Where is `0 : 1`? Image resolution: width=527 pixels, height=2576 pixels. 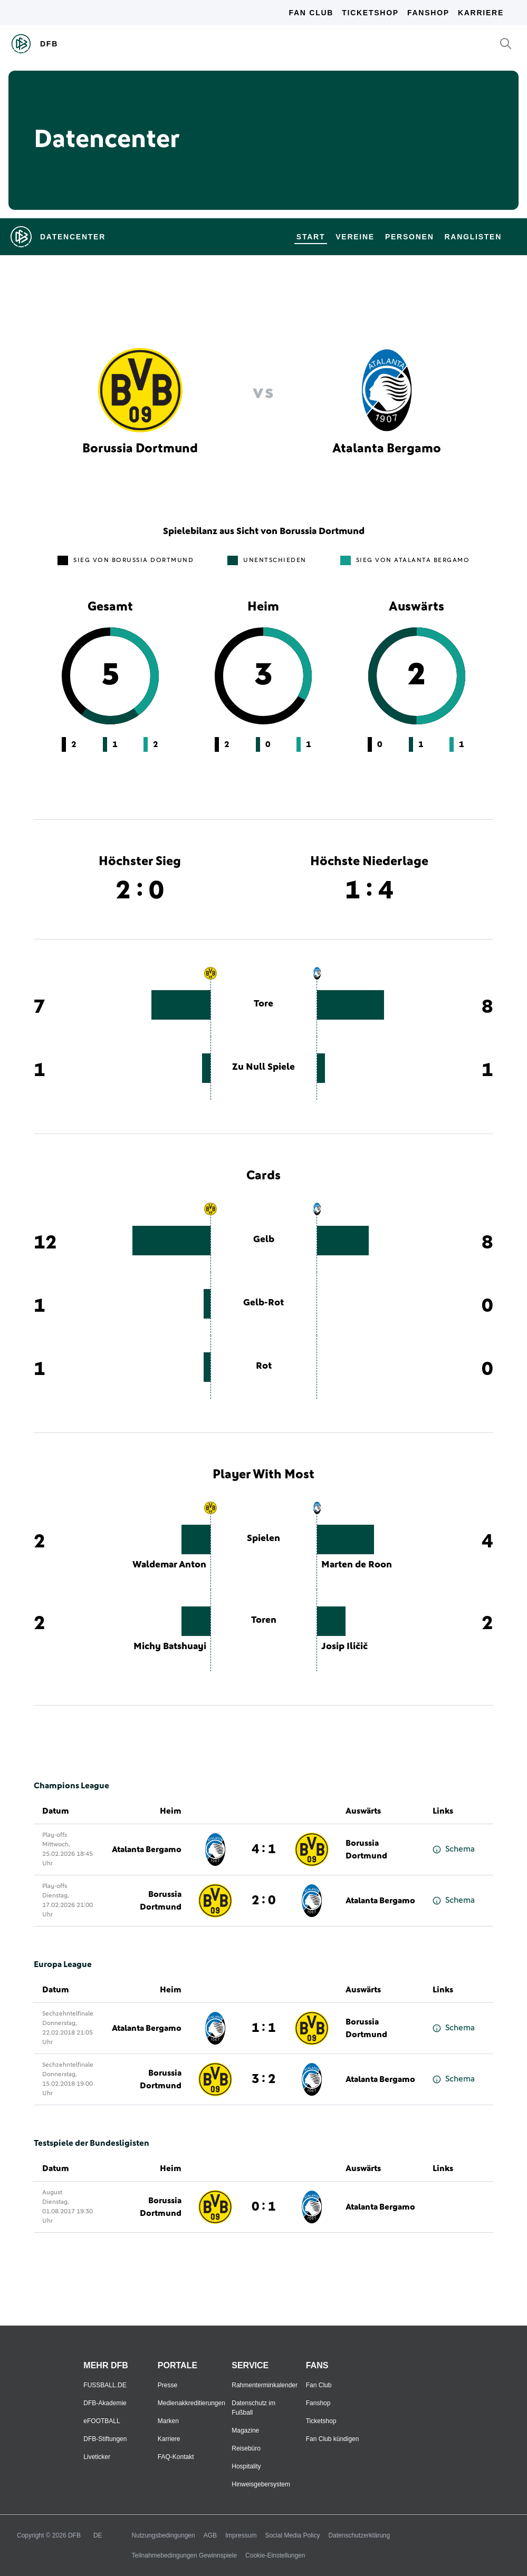 0 : 1 is located at coordinates (263, 2207).